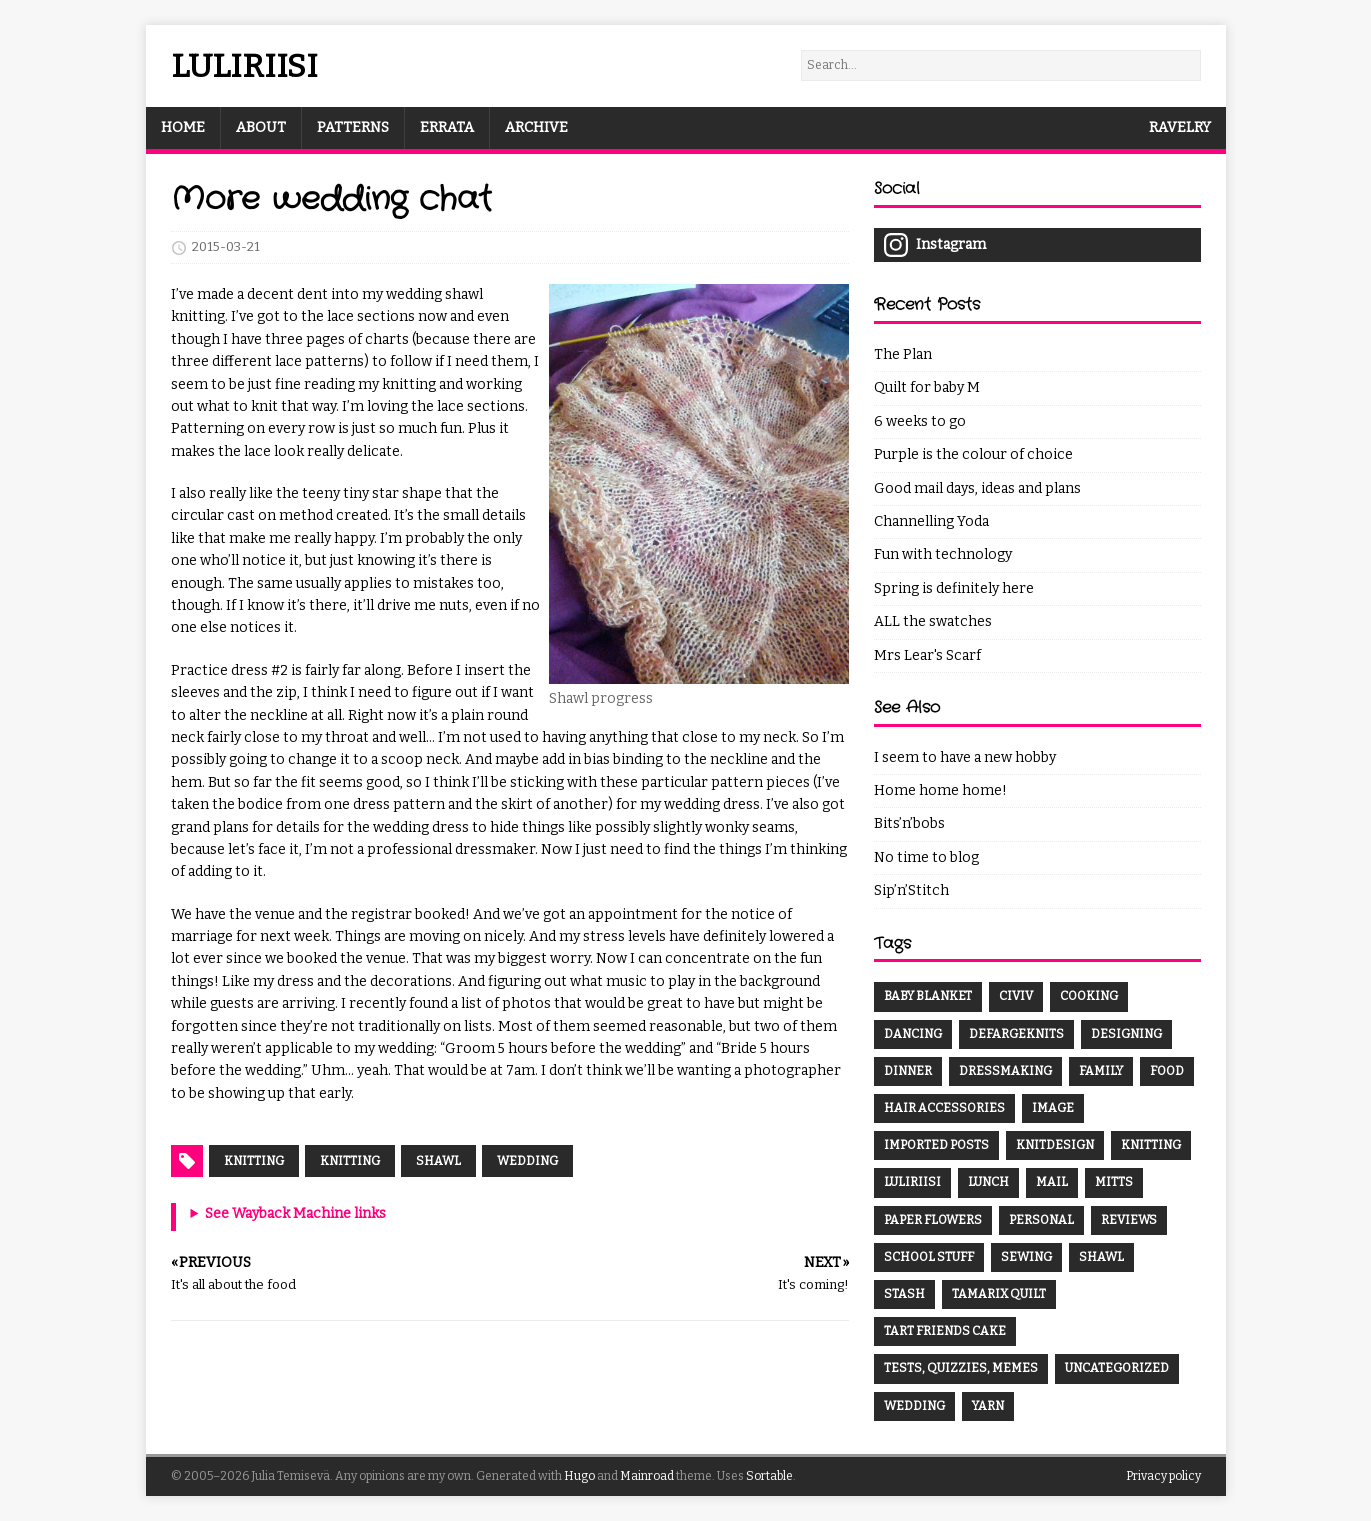 This screenshot has width=1371, height=1521. What do you see at coordinates (1167, 1071) in the screenshot?
I see `Food` at bounding box center [1167, 1071].